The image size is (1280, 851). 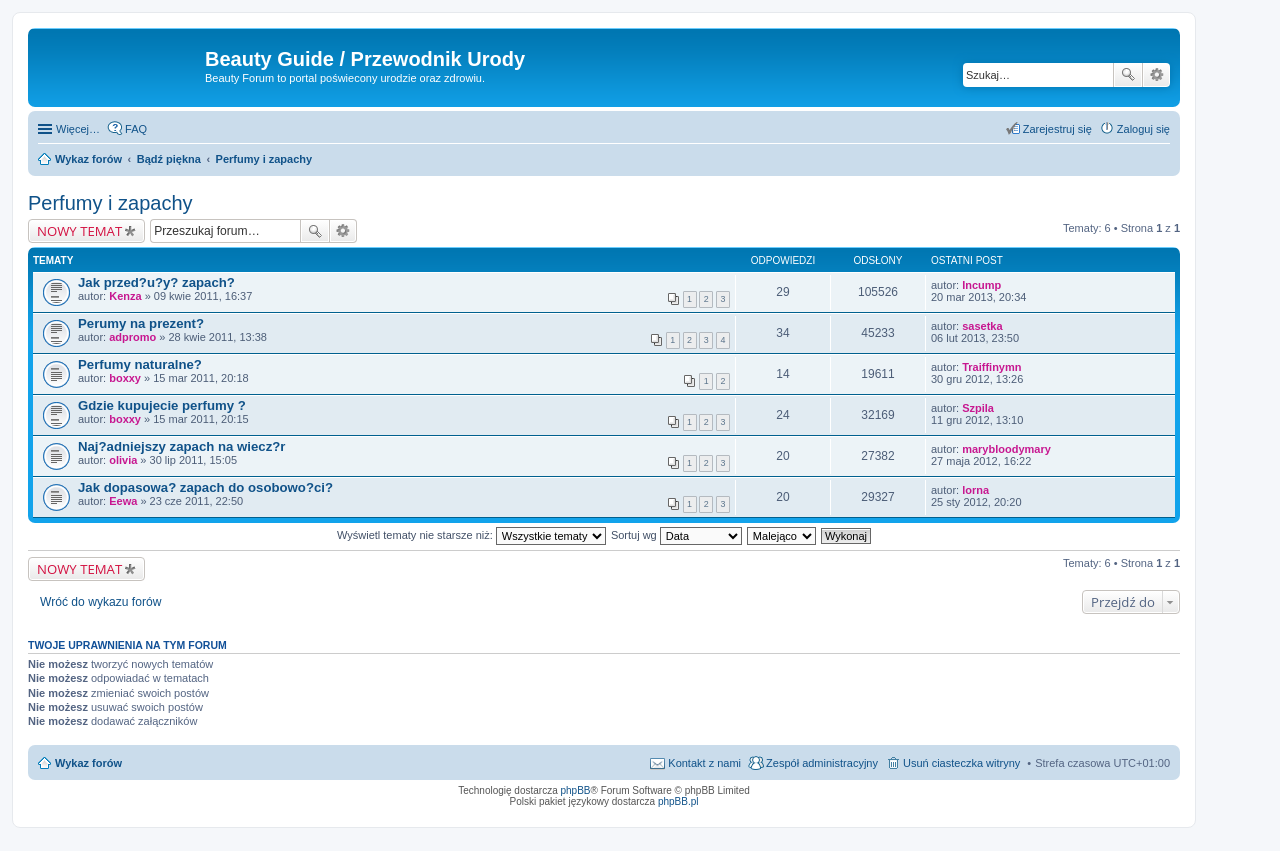 I want to click on Wykaz forów, so click(x=88, y=763).